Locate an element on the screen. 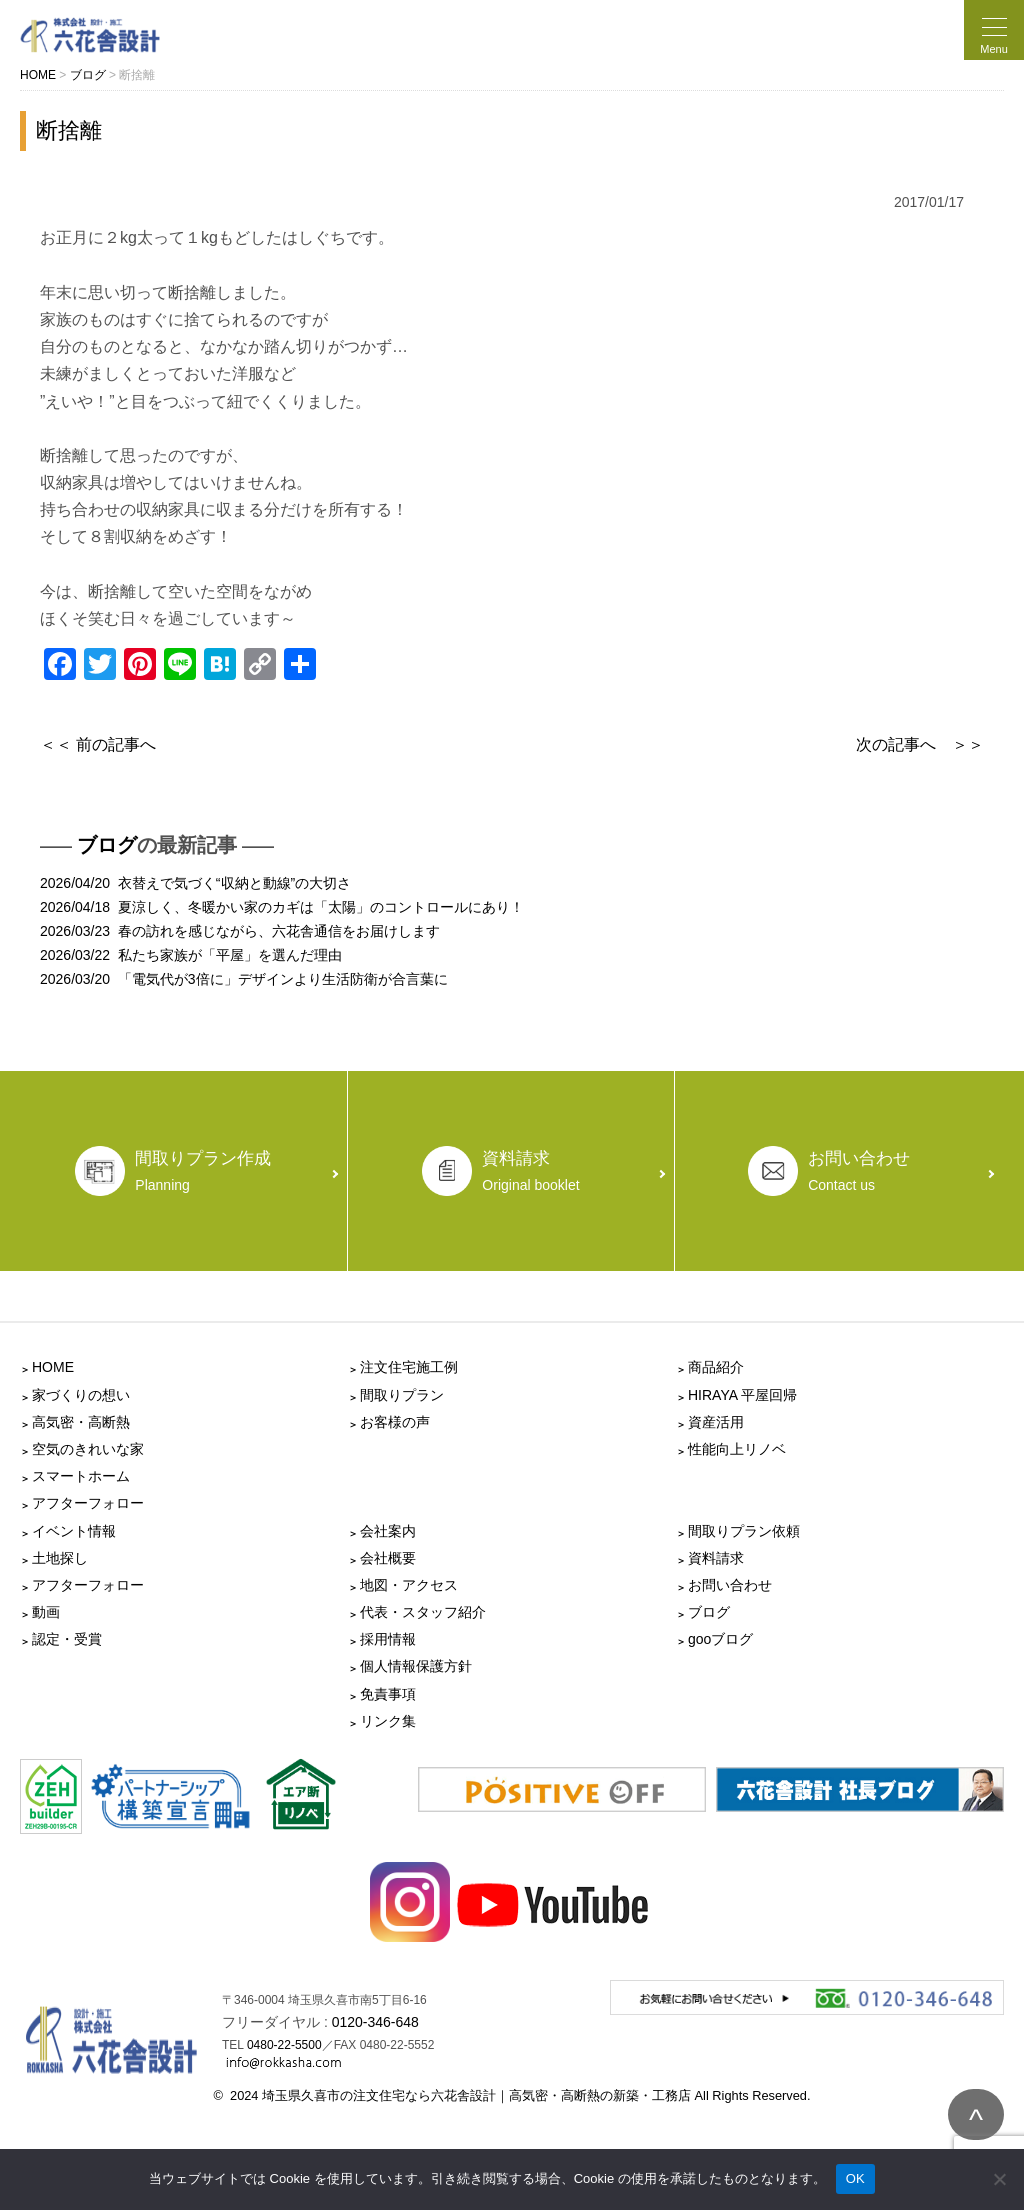 Image resolution: width=1024 pixels, height=2210 pixels. リンク集 is located at coordinates (388, 1721).